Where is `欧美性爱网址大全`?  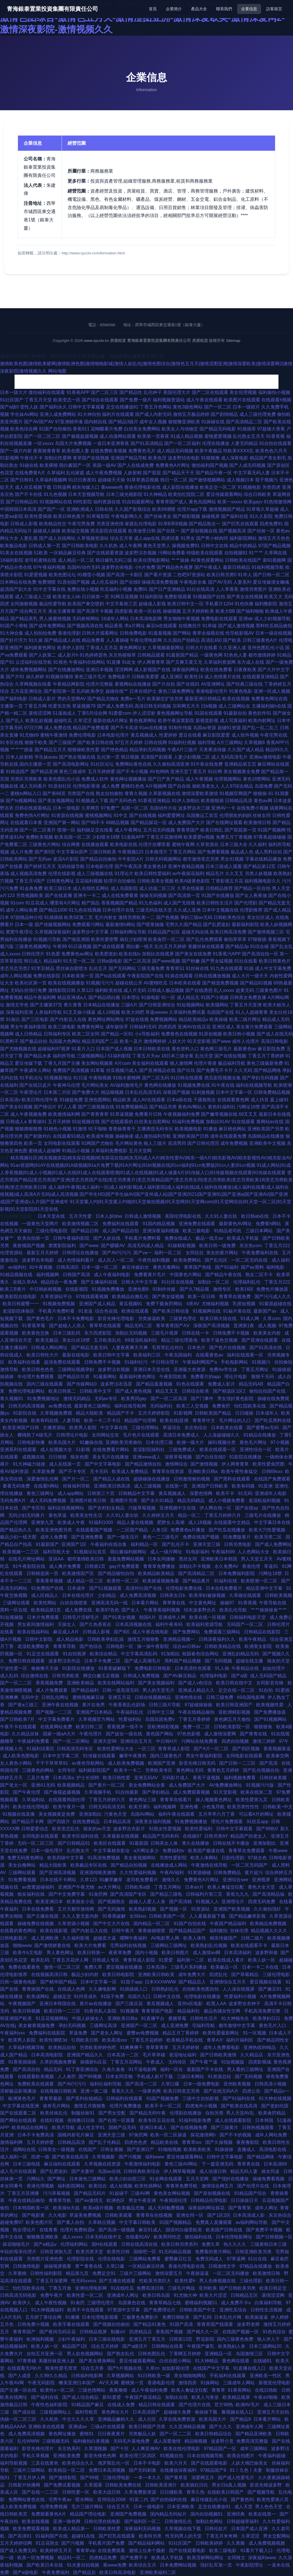 欧美性爱网址大全 is located at coordinates (116, 1748).